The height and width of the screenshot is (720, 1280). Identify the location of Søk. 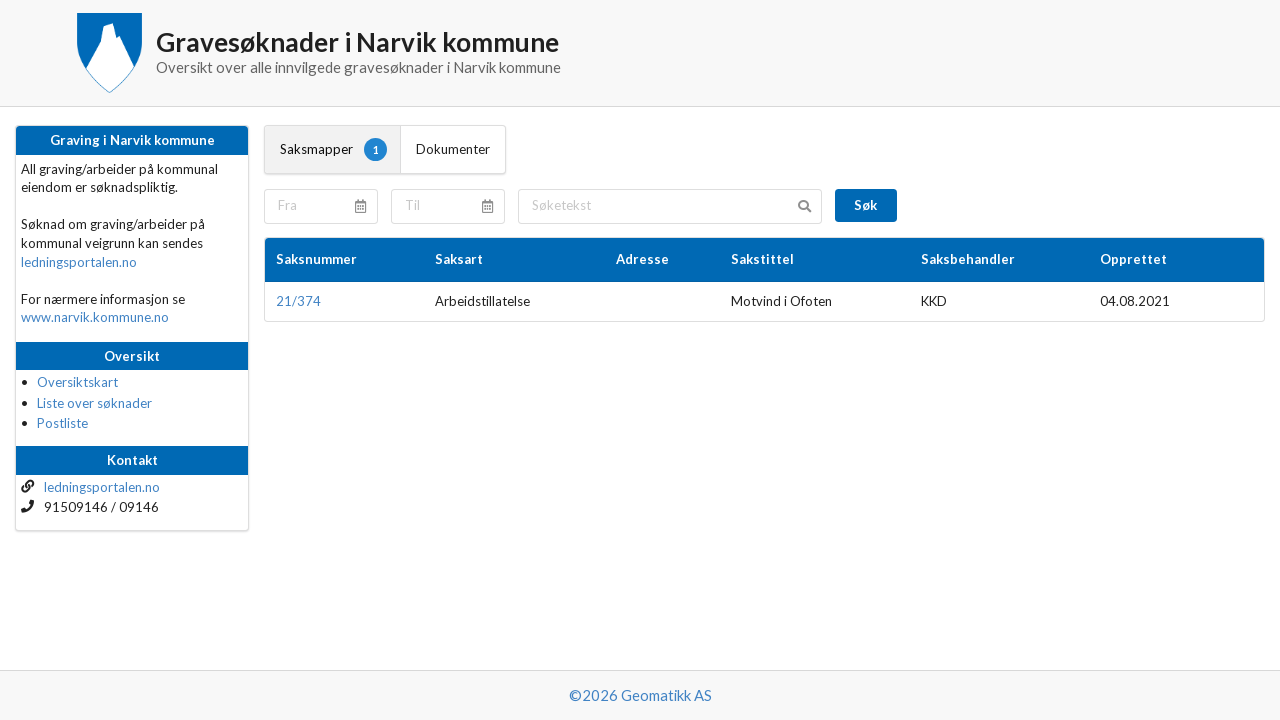
(865, 205).